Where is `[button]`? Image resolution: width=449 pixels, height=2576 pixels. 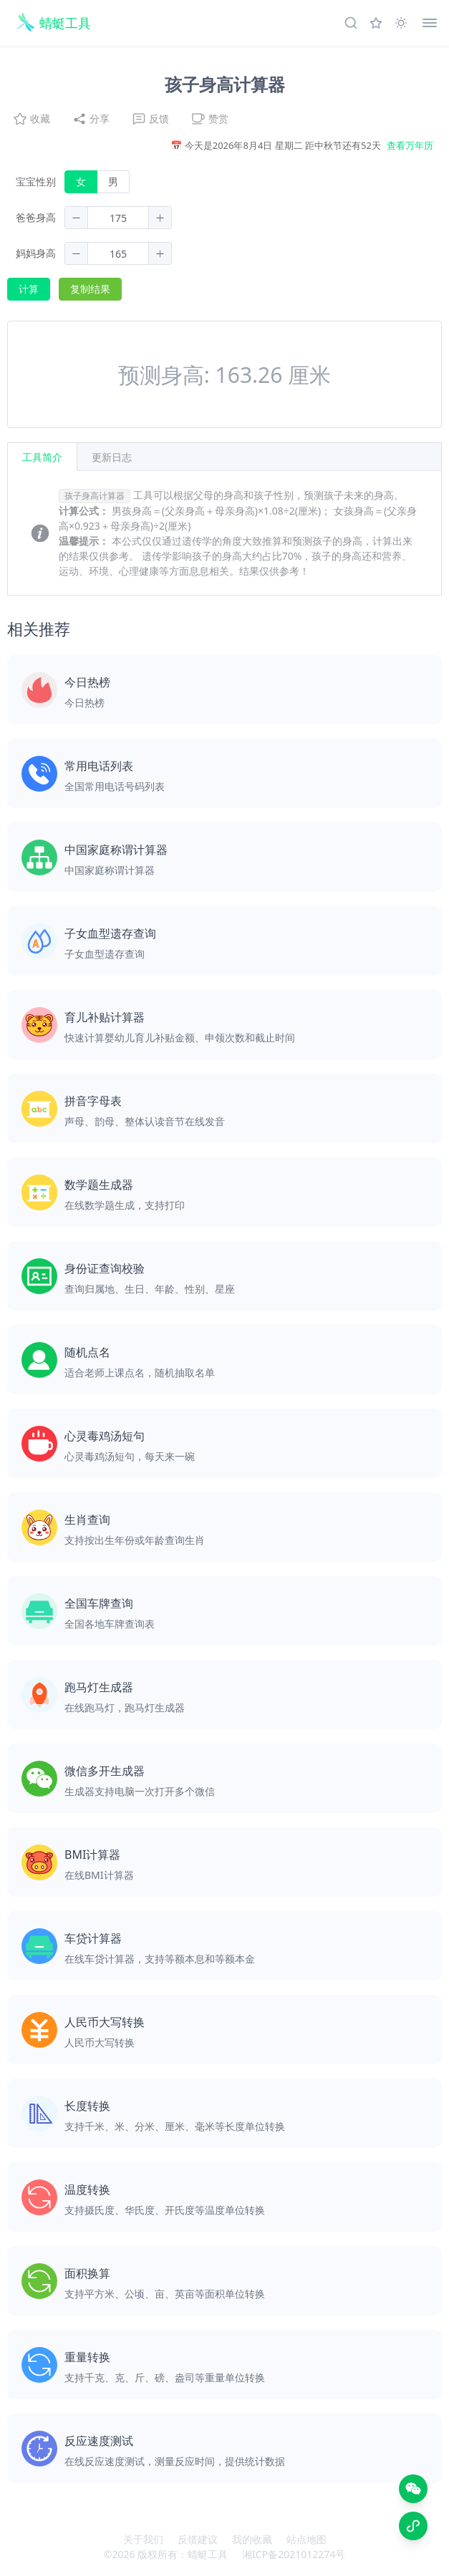 [button] is located at coordinates (76, 217).